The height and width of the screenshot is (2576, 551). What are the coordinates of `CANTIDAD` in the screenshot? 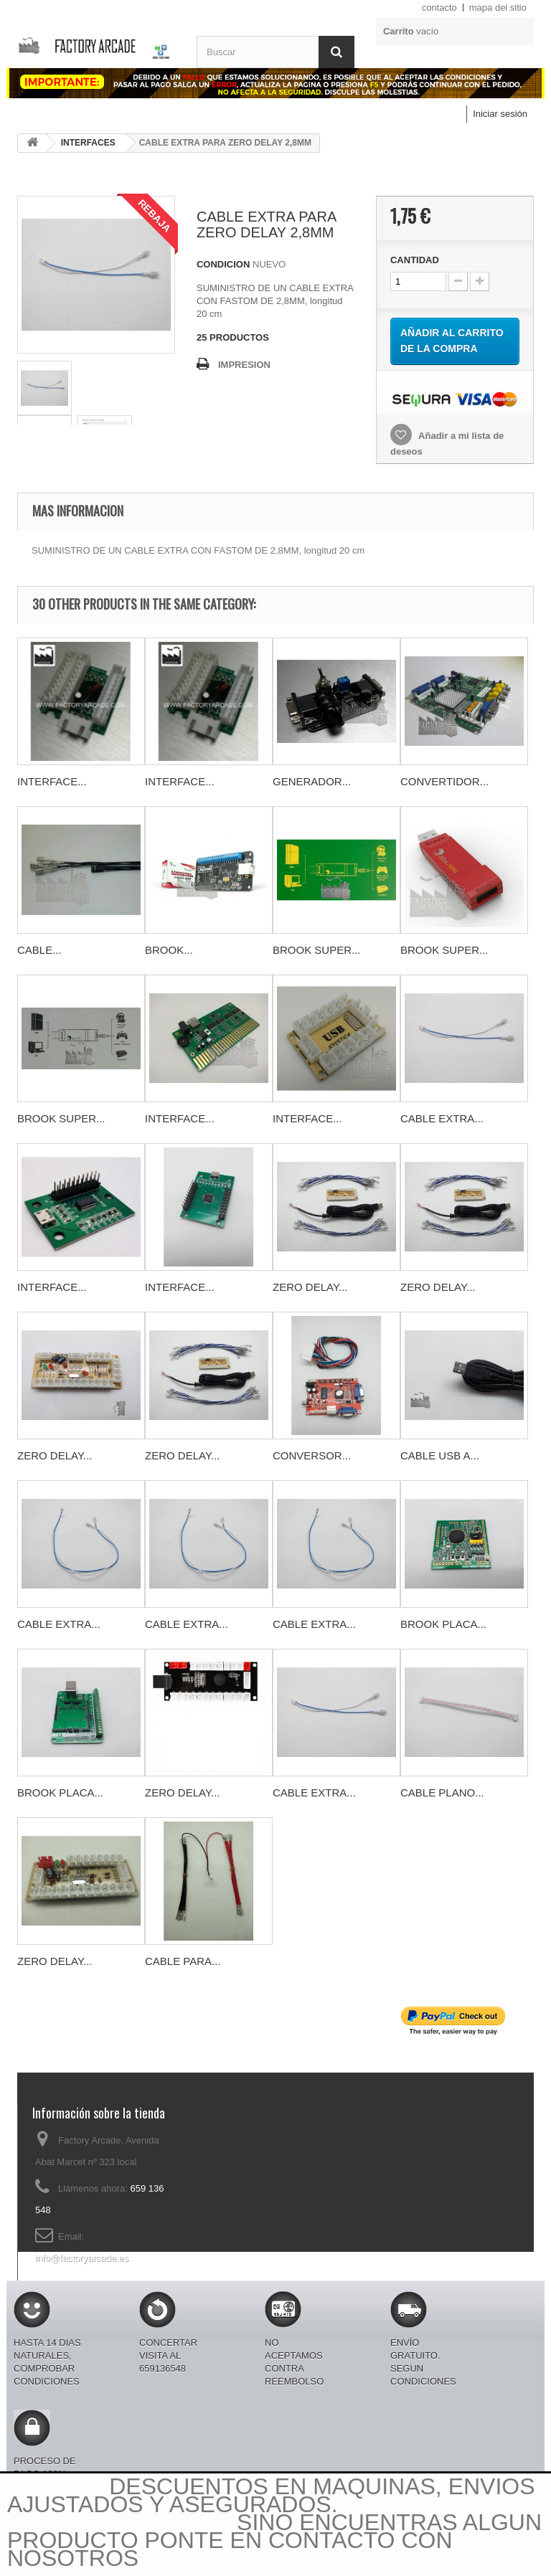 It's located at (414, 260).